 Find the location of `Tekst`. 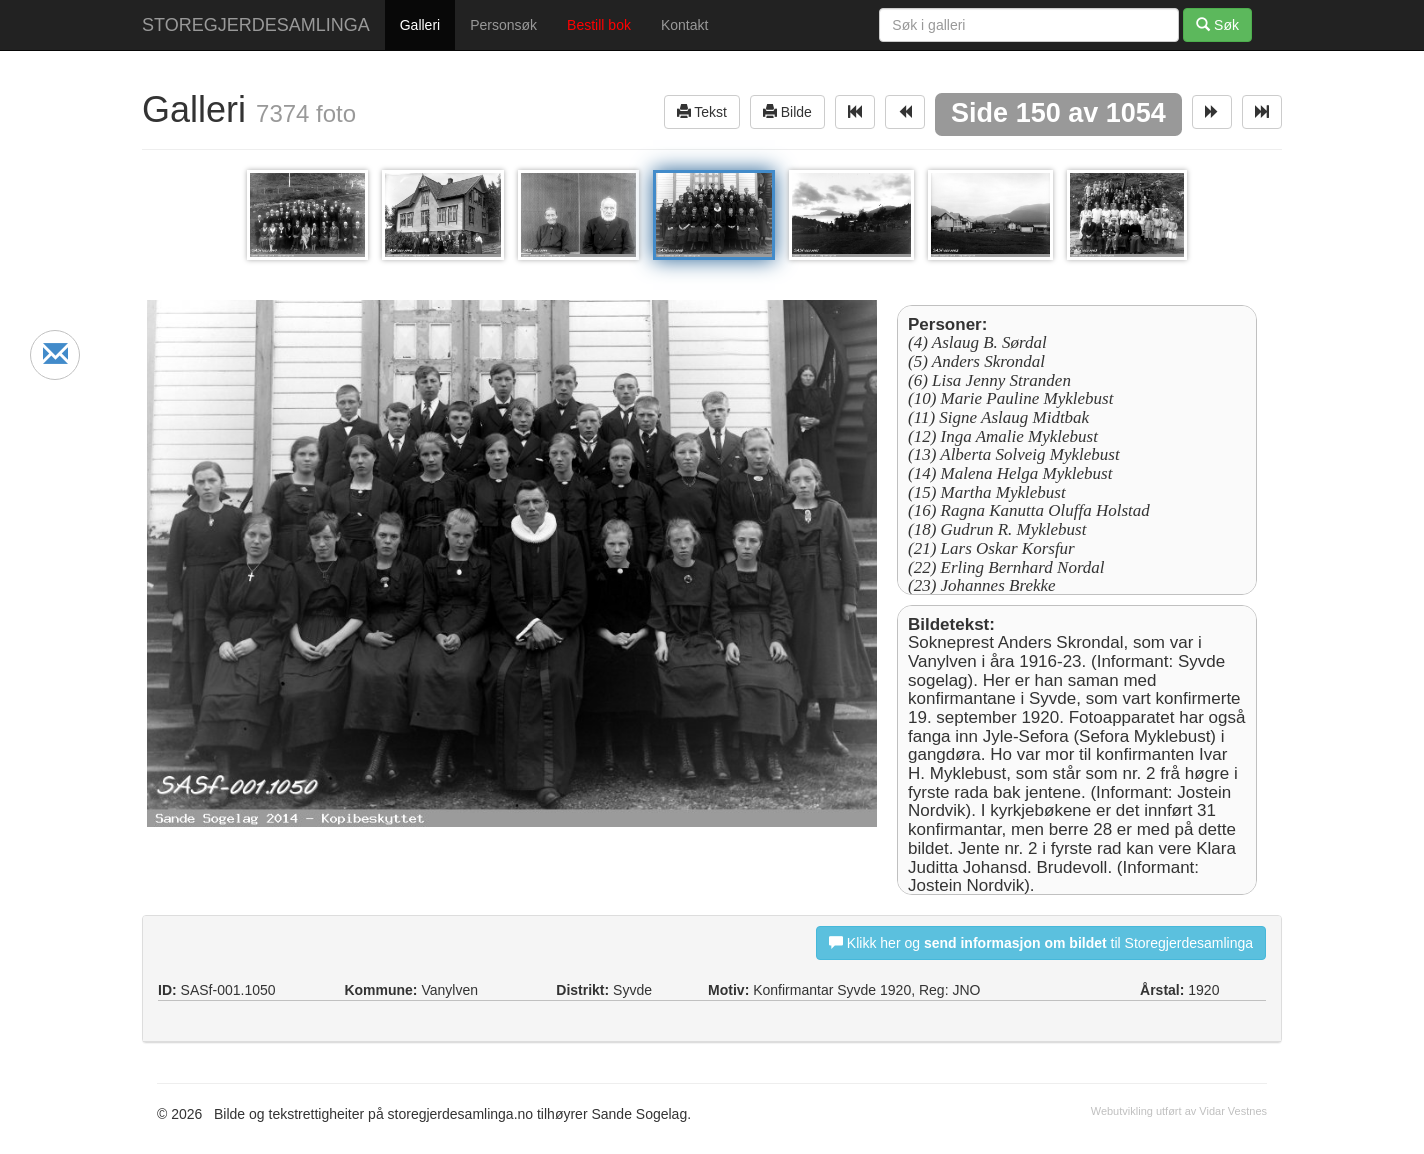

Tekst is located at coordinates (702, 111).